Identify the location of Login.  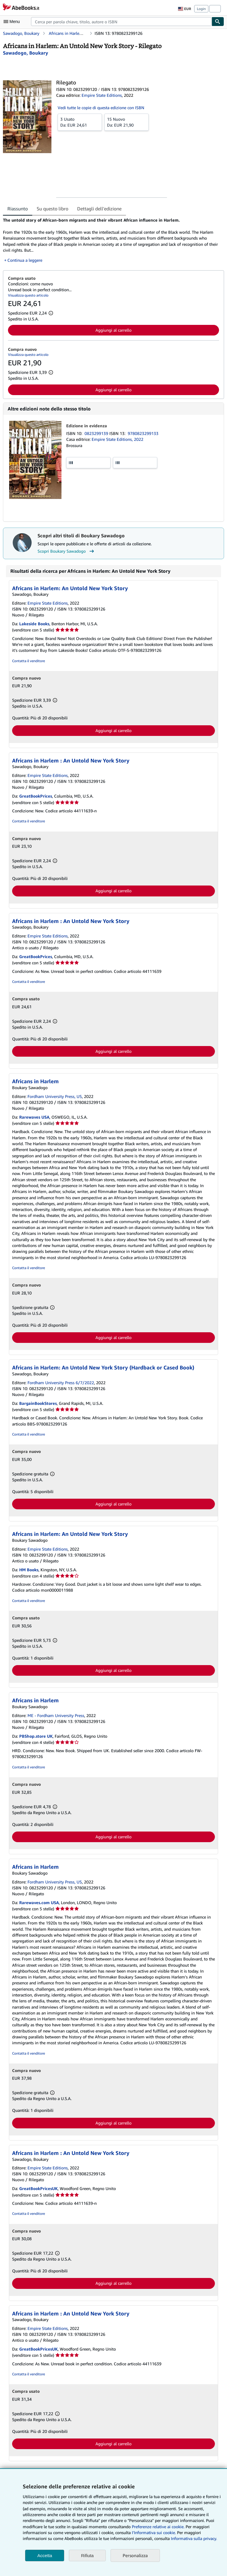
(201, 8).